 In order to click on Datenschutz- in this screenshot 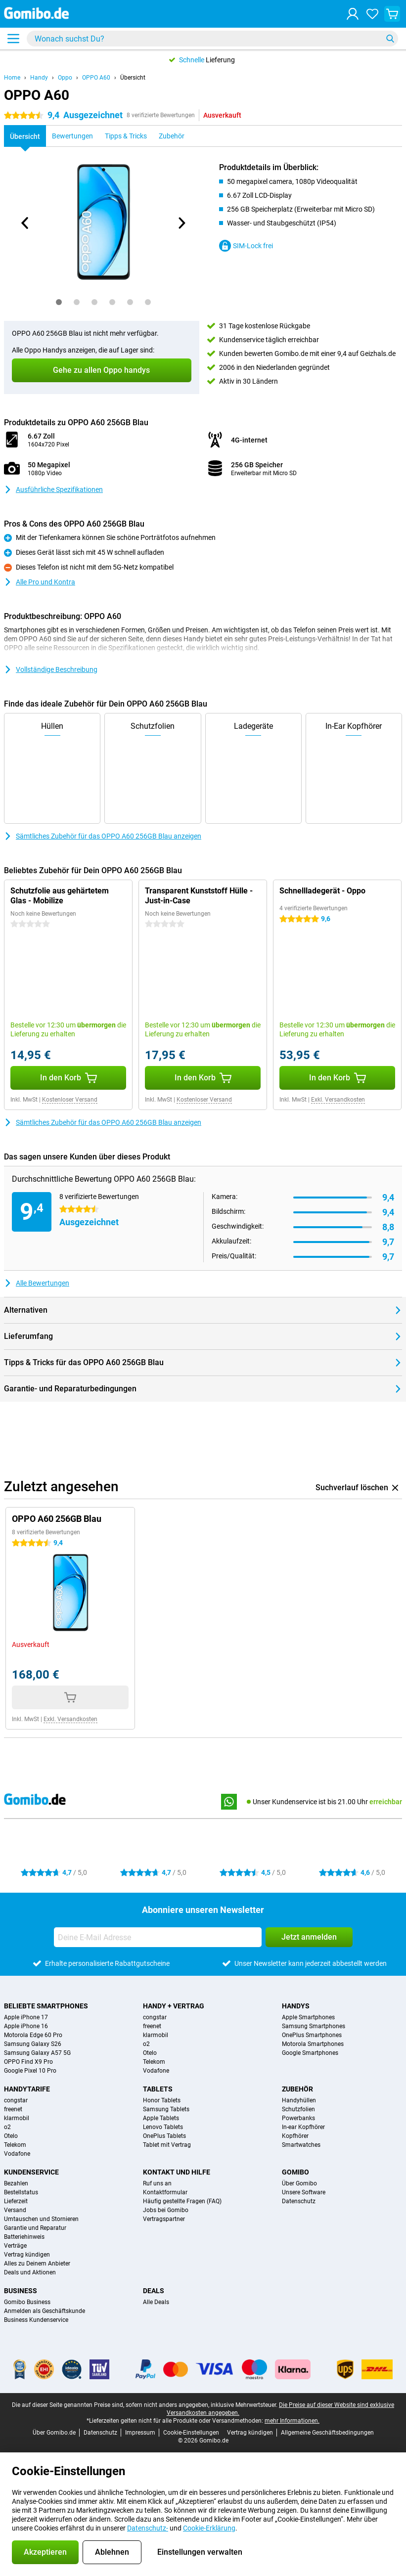, I will do `click(147, 2528)`.